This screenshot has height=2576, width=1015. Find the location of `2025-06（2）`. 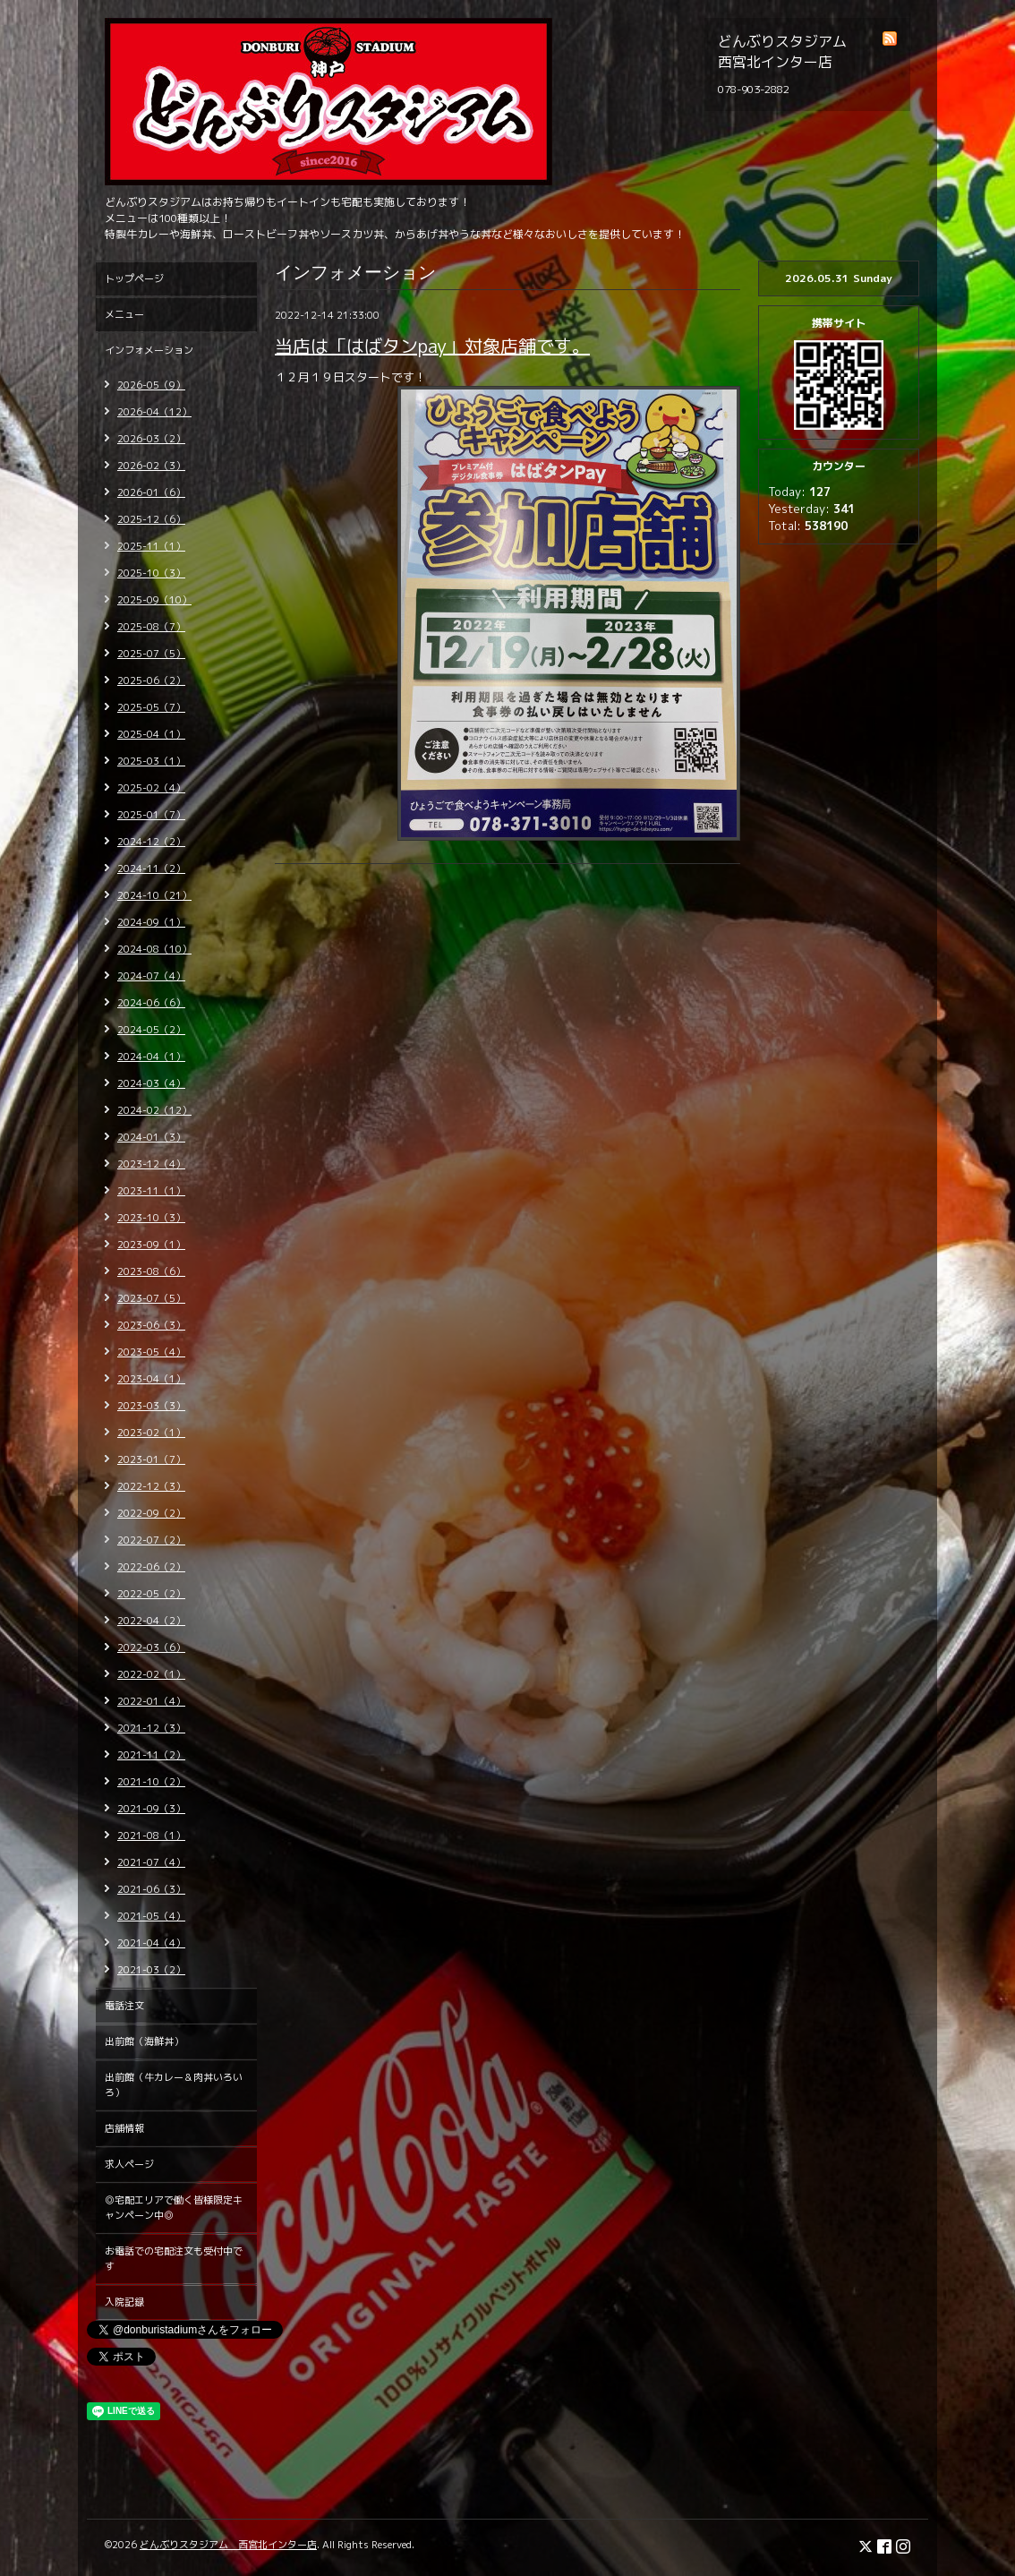

2025-06（2） is located at coordinates (151, 680).